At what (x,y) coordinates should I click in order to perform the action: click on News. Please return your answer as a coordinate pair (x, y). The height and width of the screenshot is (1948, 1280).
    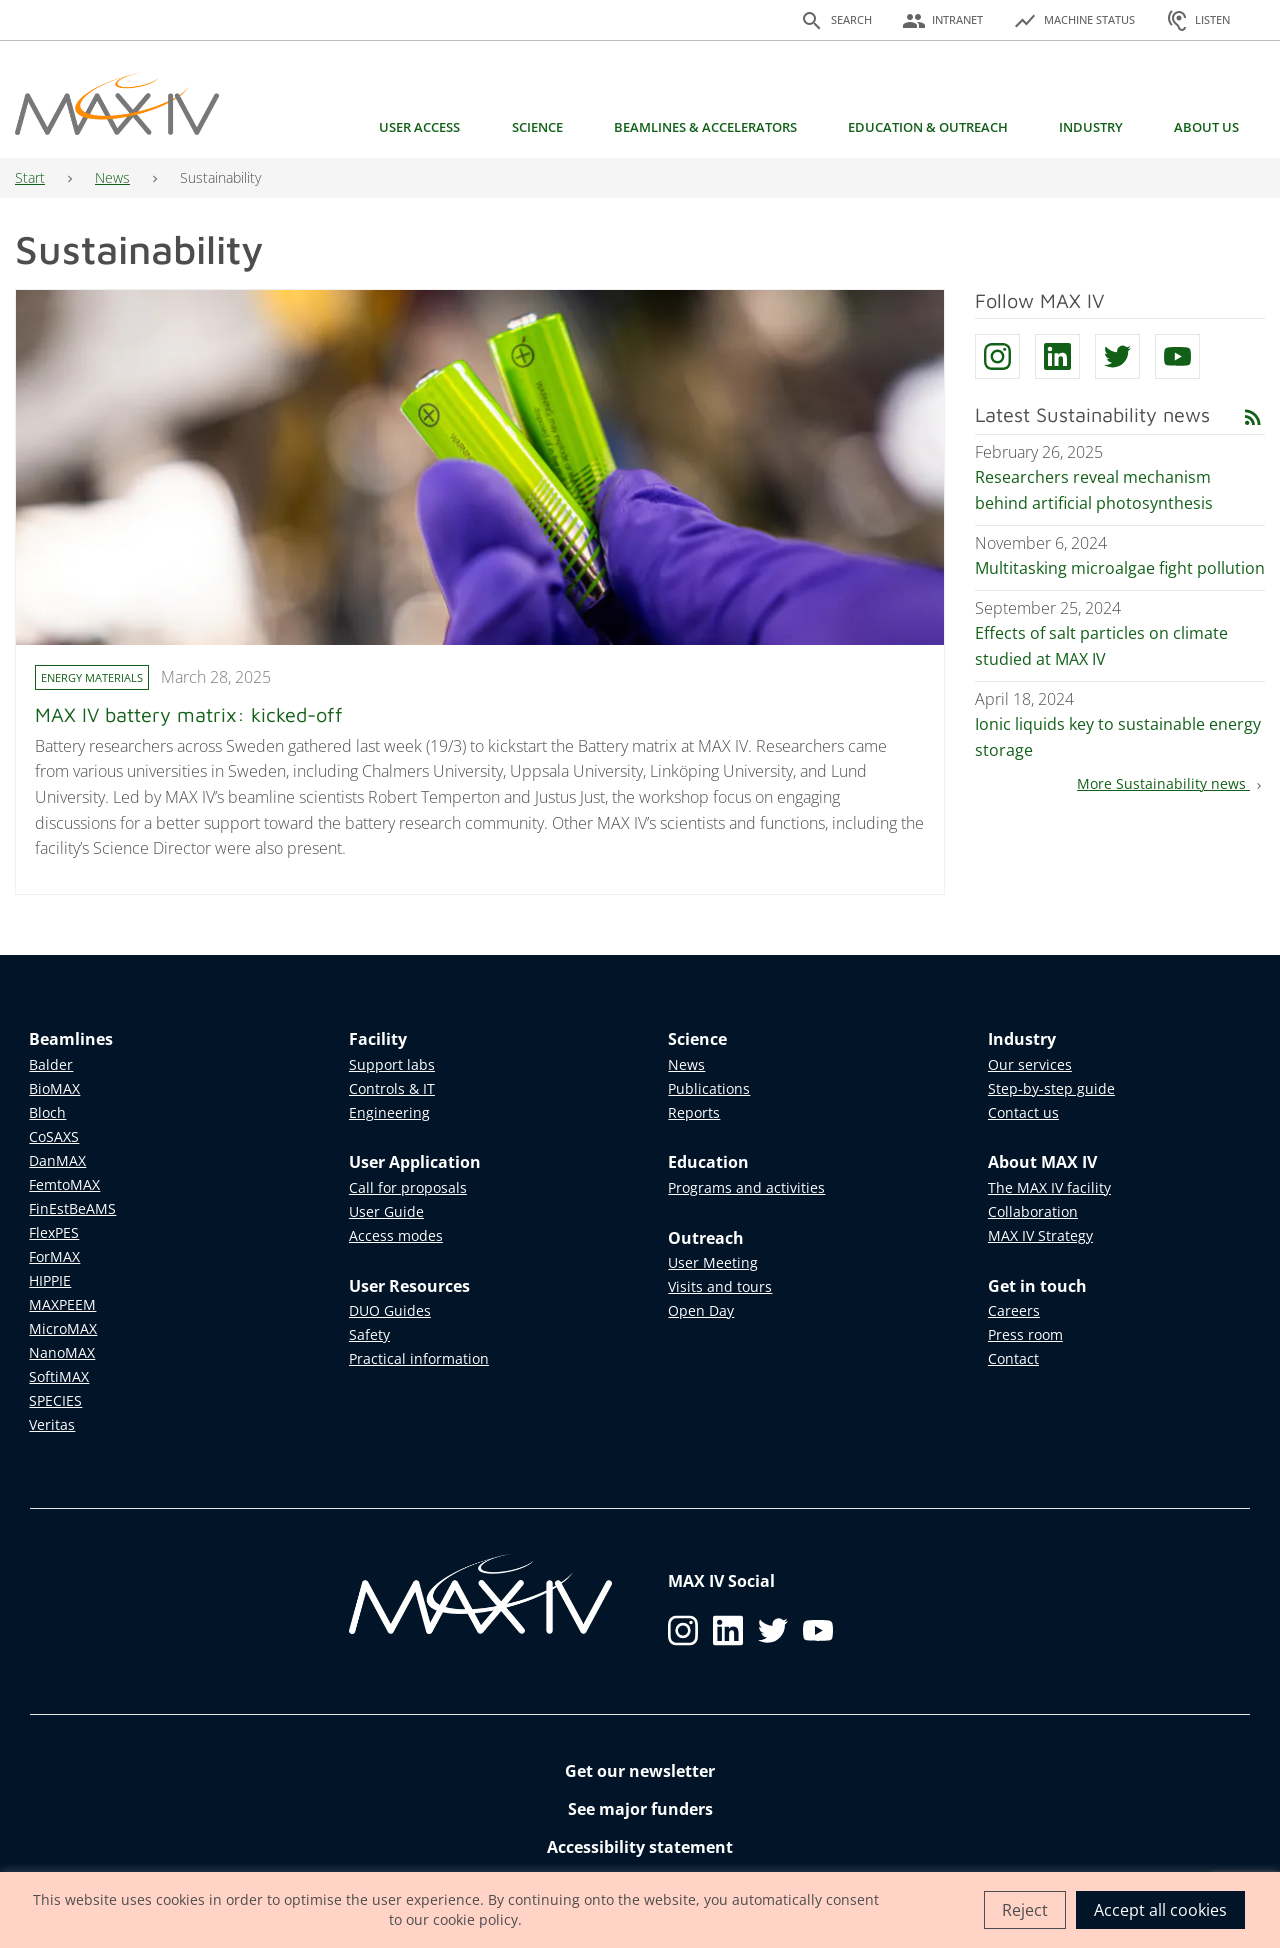
    Looking at the image, I should click on (112, 177).